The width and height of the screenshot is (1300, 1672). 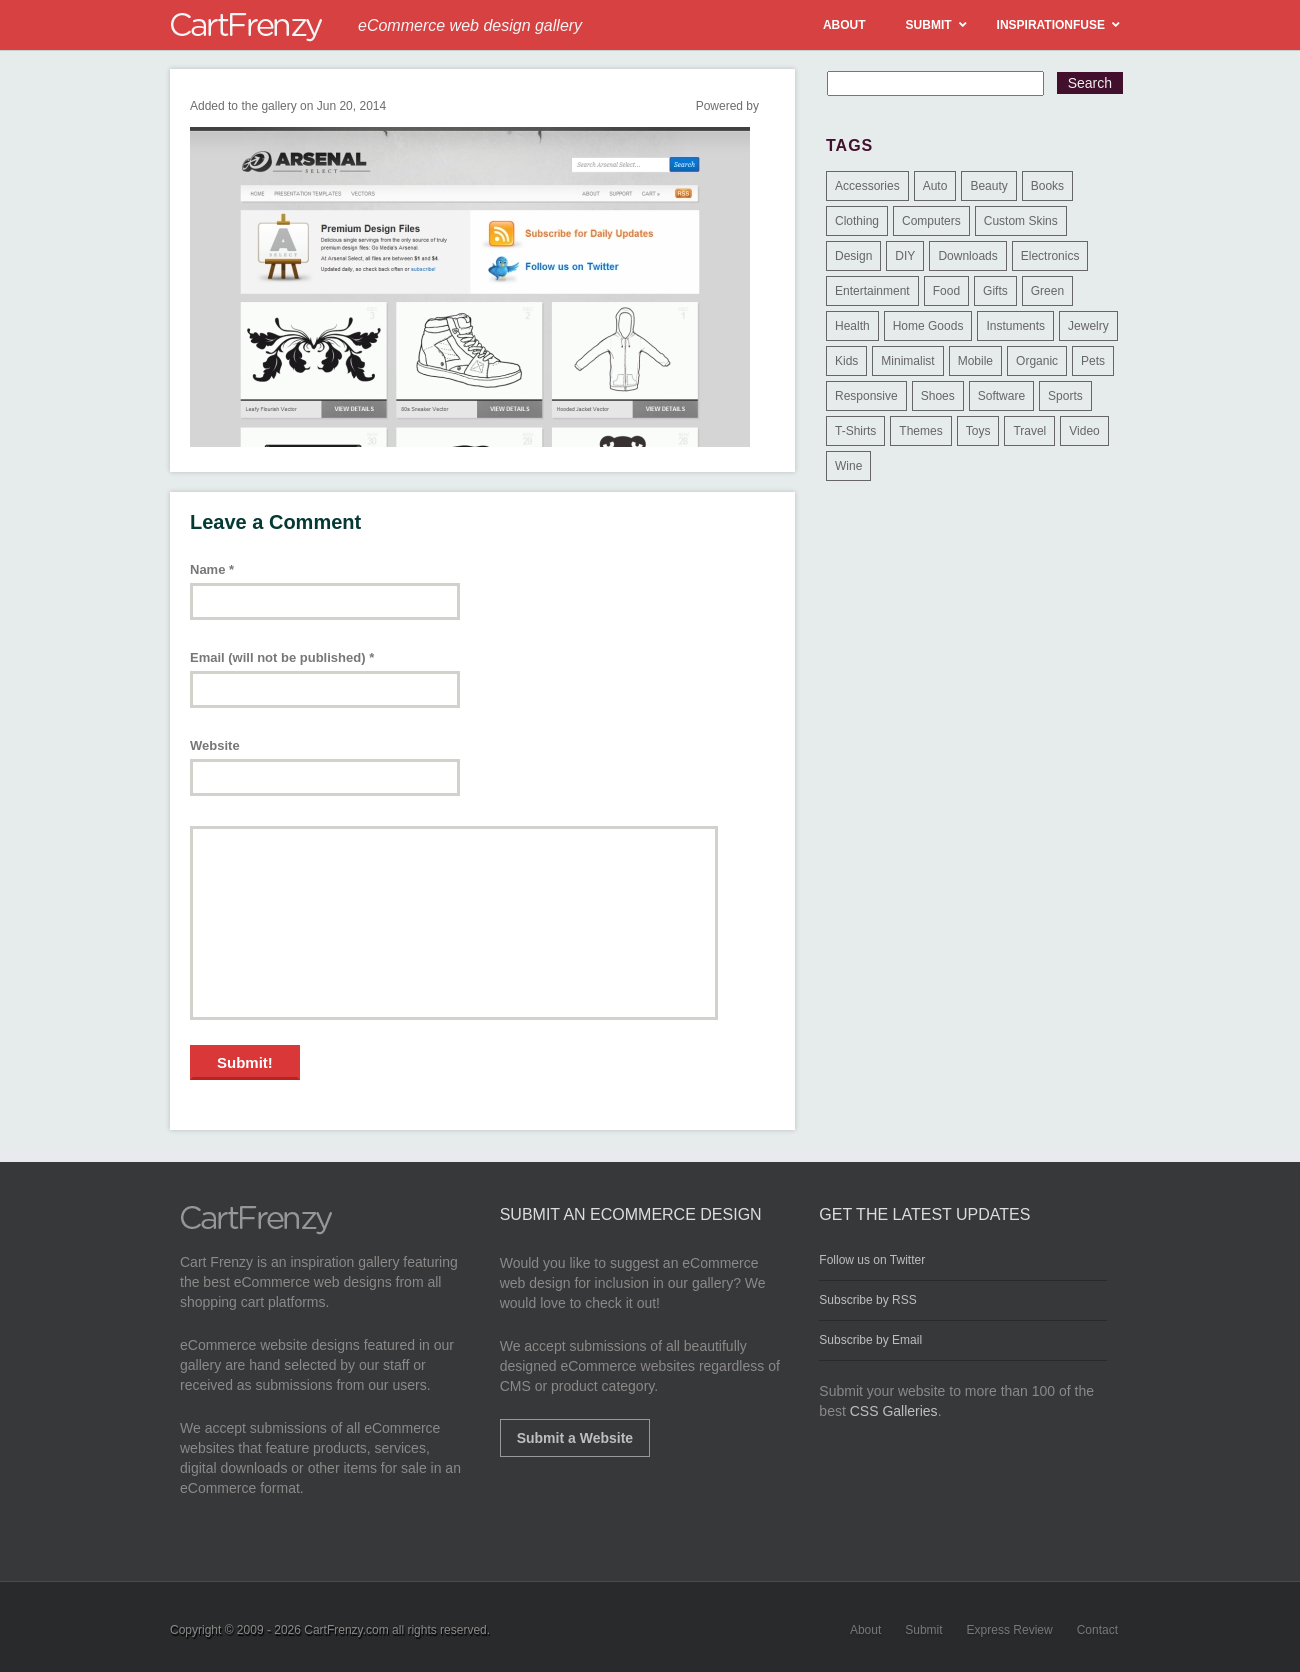 What do you see at coordinates (575, 1438) in the screenshot?
I see `Submit a Website` at bounding box center [575, 1438].